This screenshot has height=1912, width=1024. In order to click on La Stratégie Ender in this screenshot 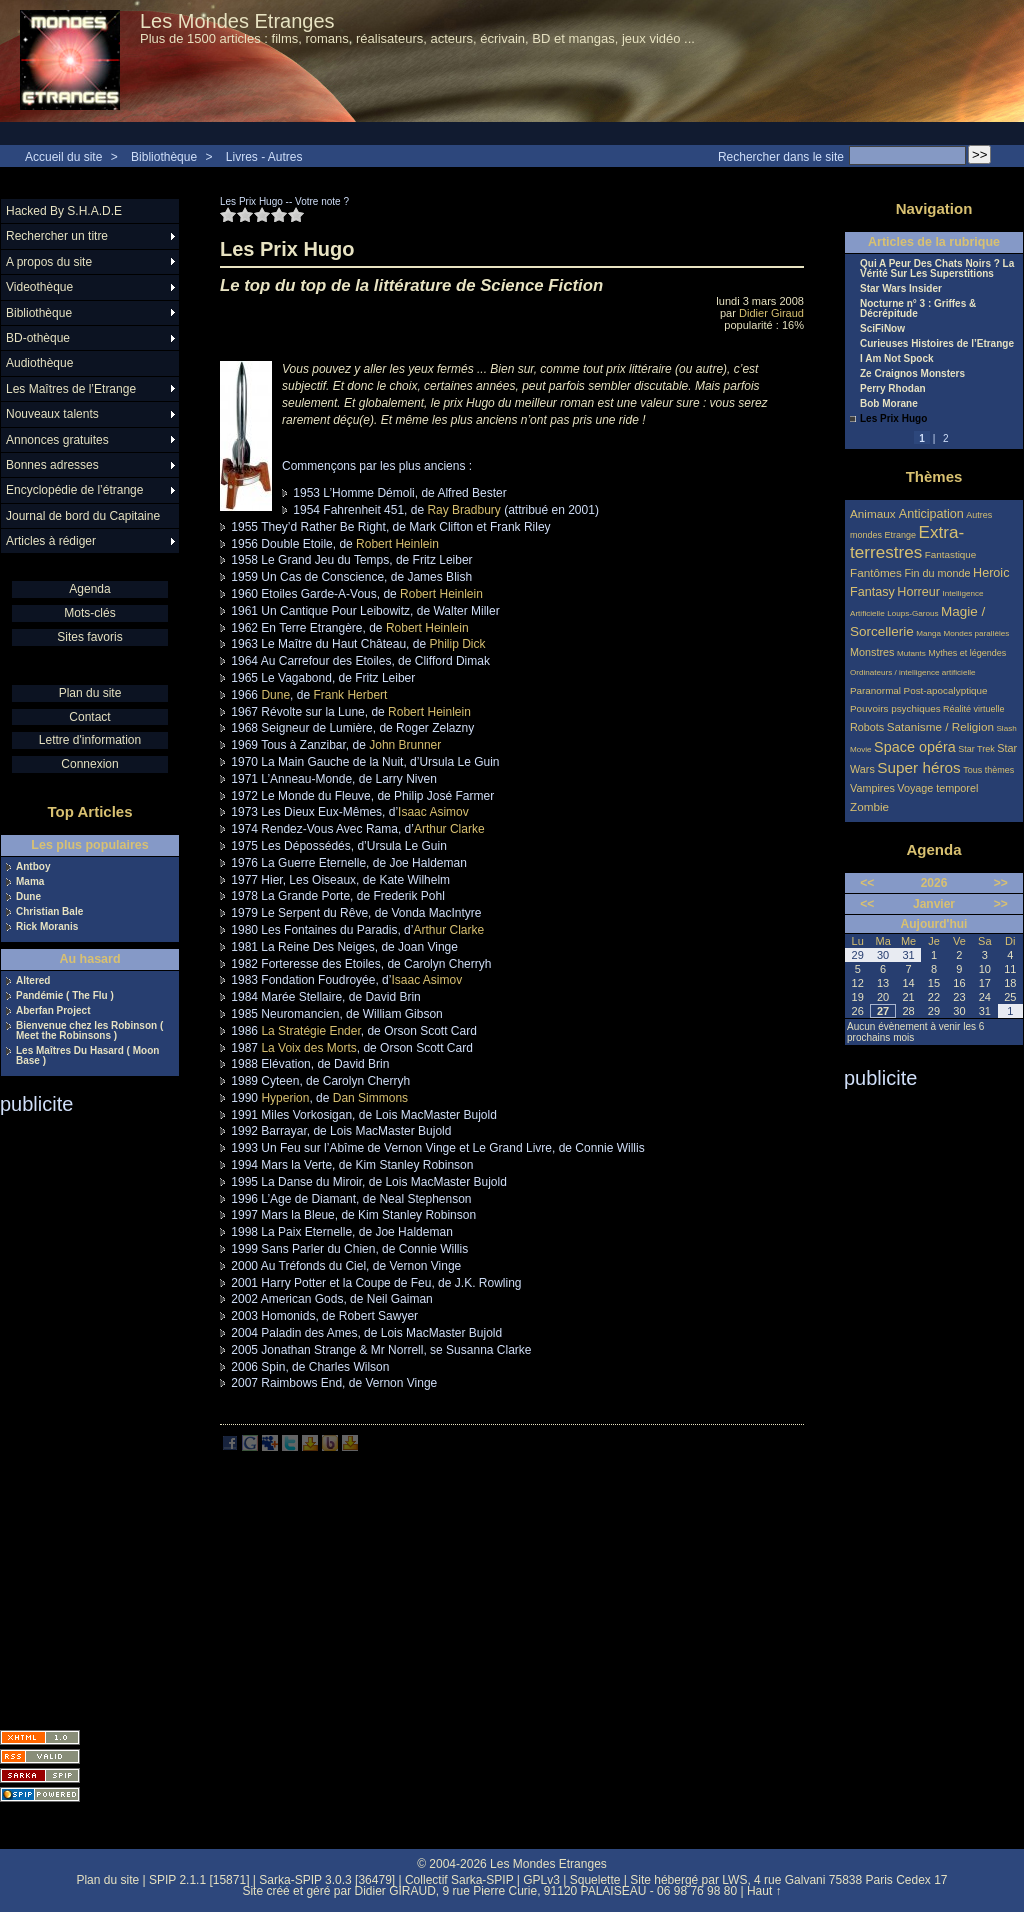, I will do `click(310, 1031)`.